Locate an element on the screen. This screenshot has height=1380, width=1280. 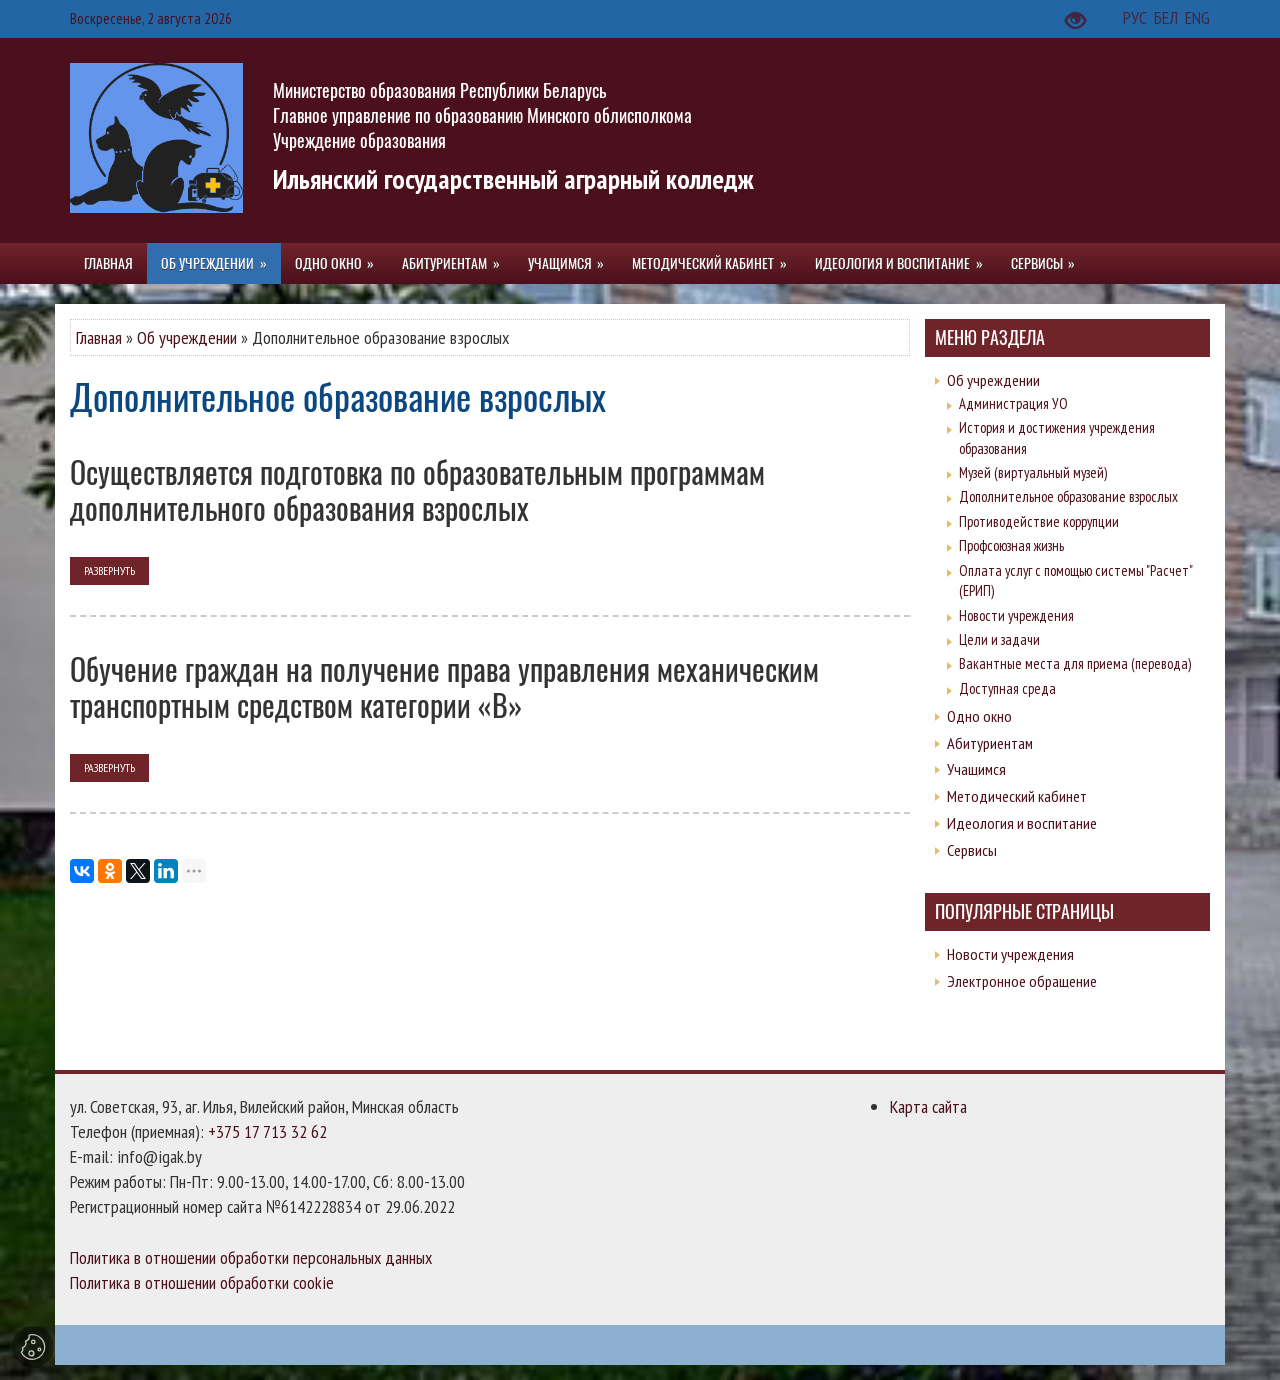
ENG is located at coordinates (1197, 17).